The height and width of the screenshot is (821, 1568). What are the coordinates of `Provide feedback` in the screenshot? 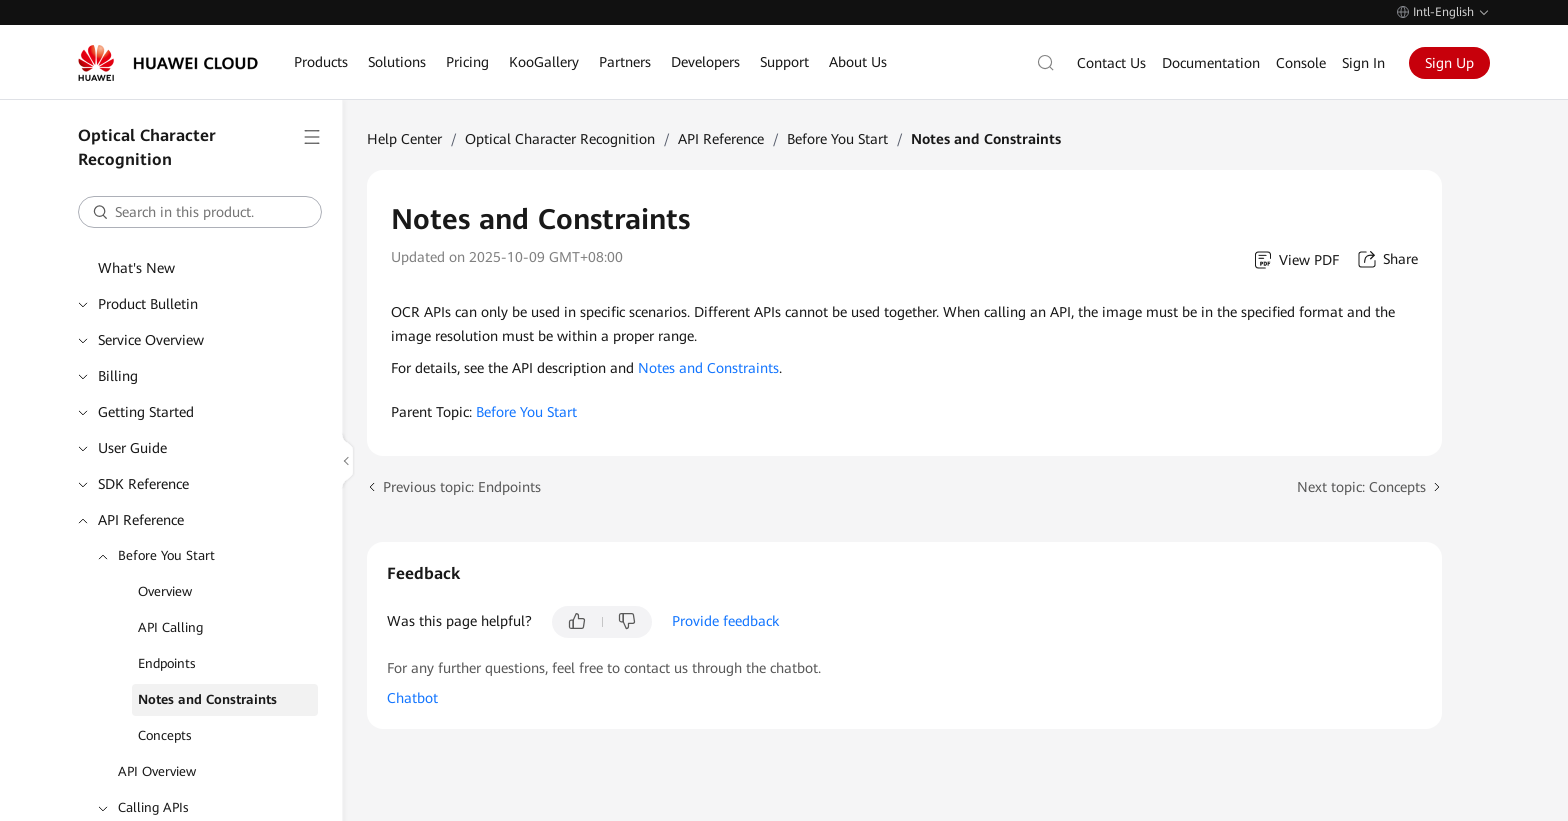 It's located at (725, 621).